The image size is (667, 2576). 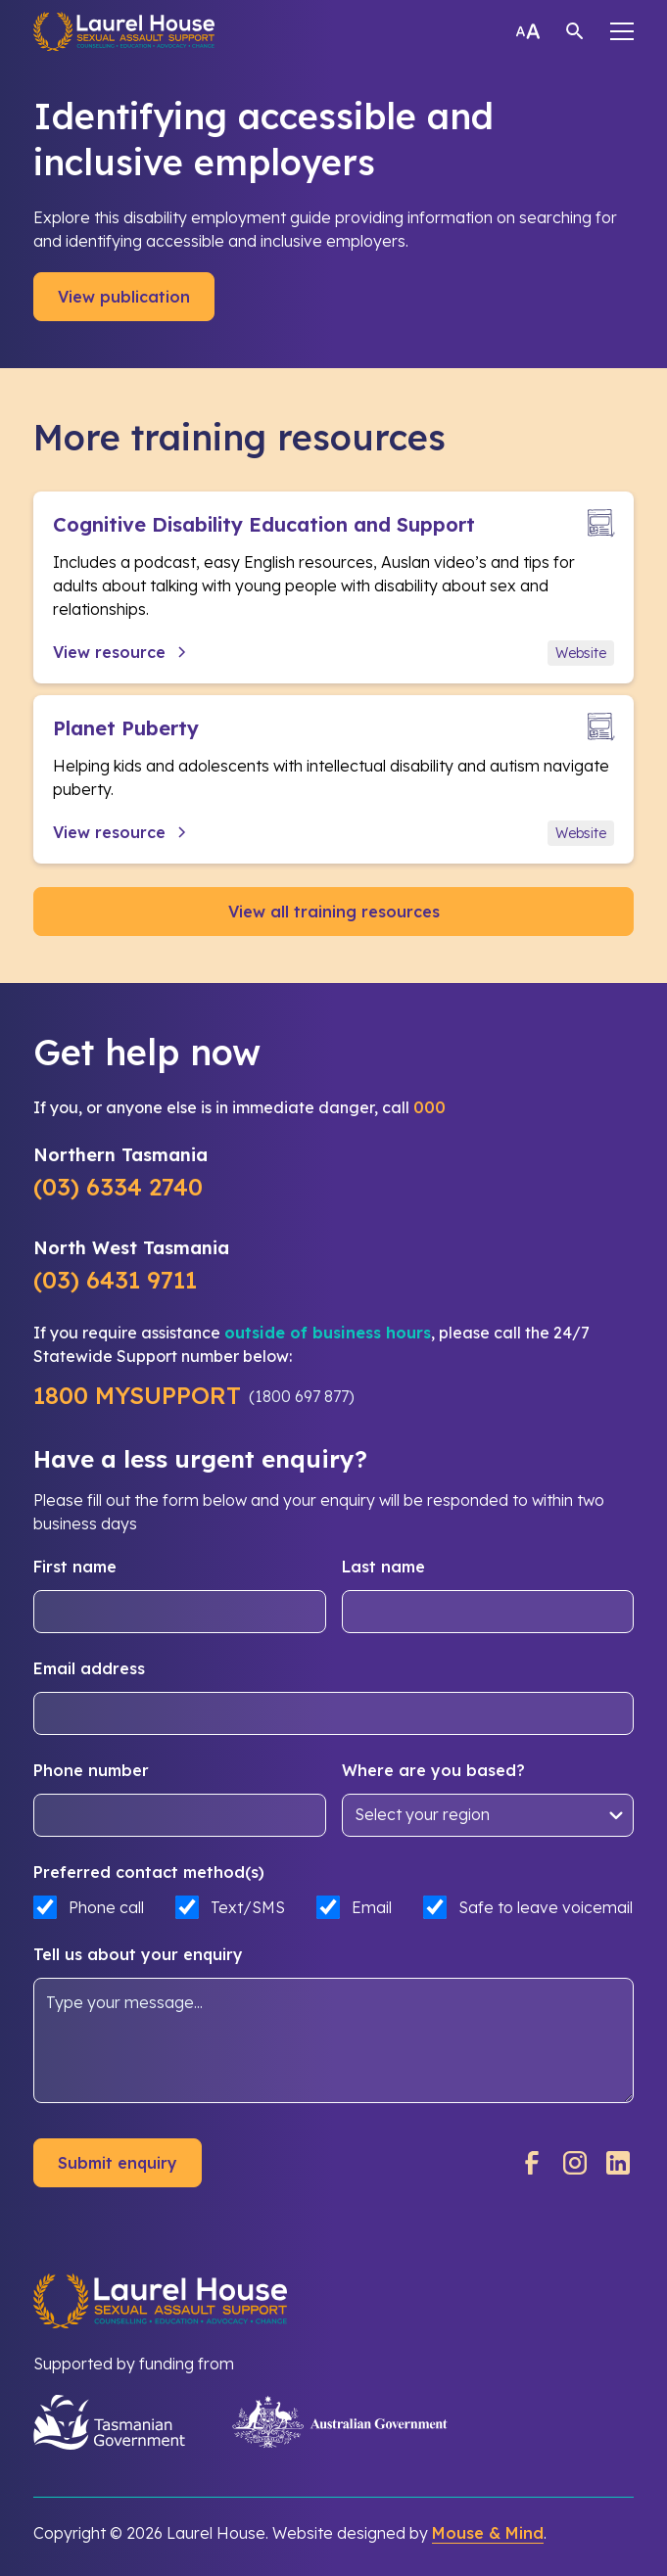 I want to click on View all training resources, so click(x=334, y=911).